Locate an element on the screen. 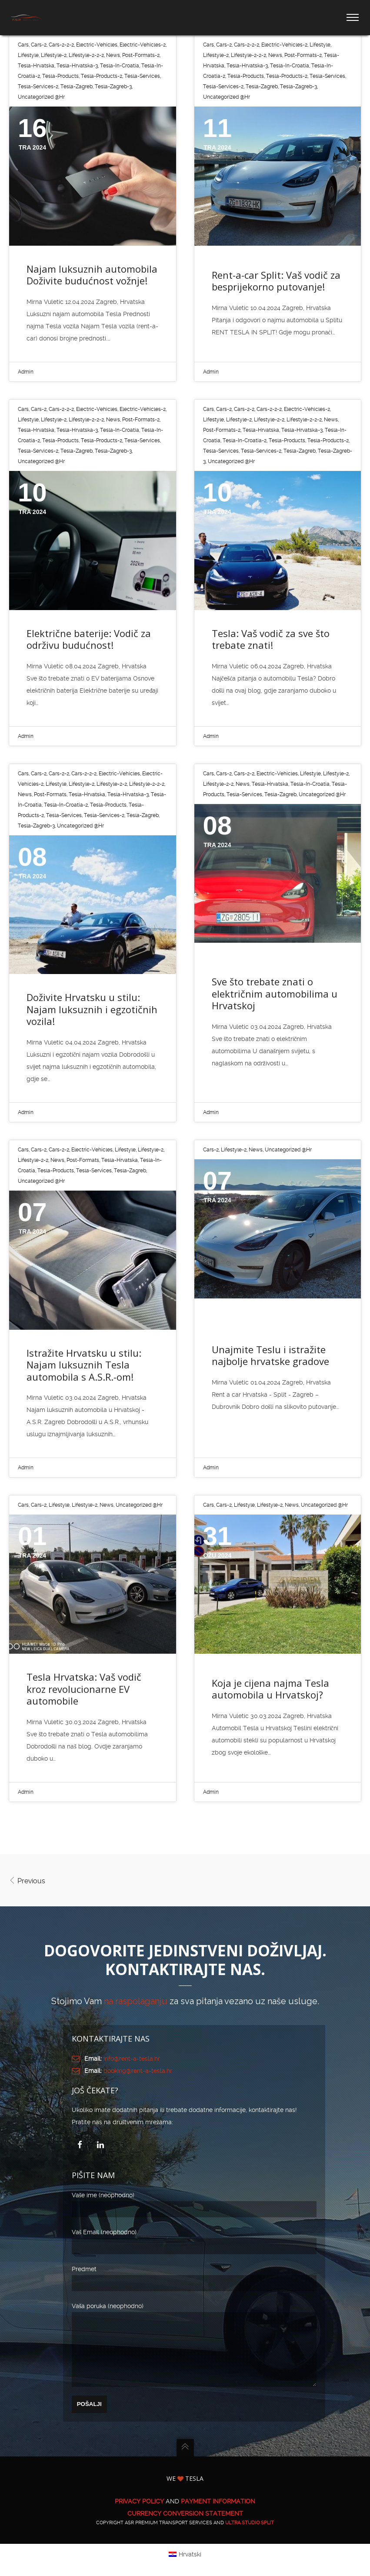  CURRENCY CONVERSION STATEMENT is located at coordinates (185, 2526).